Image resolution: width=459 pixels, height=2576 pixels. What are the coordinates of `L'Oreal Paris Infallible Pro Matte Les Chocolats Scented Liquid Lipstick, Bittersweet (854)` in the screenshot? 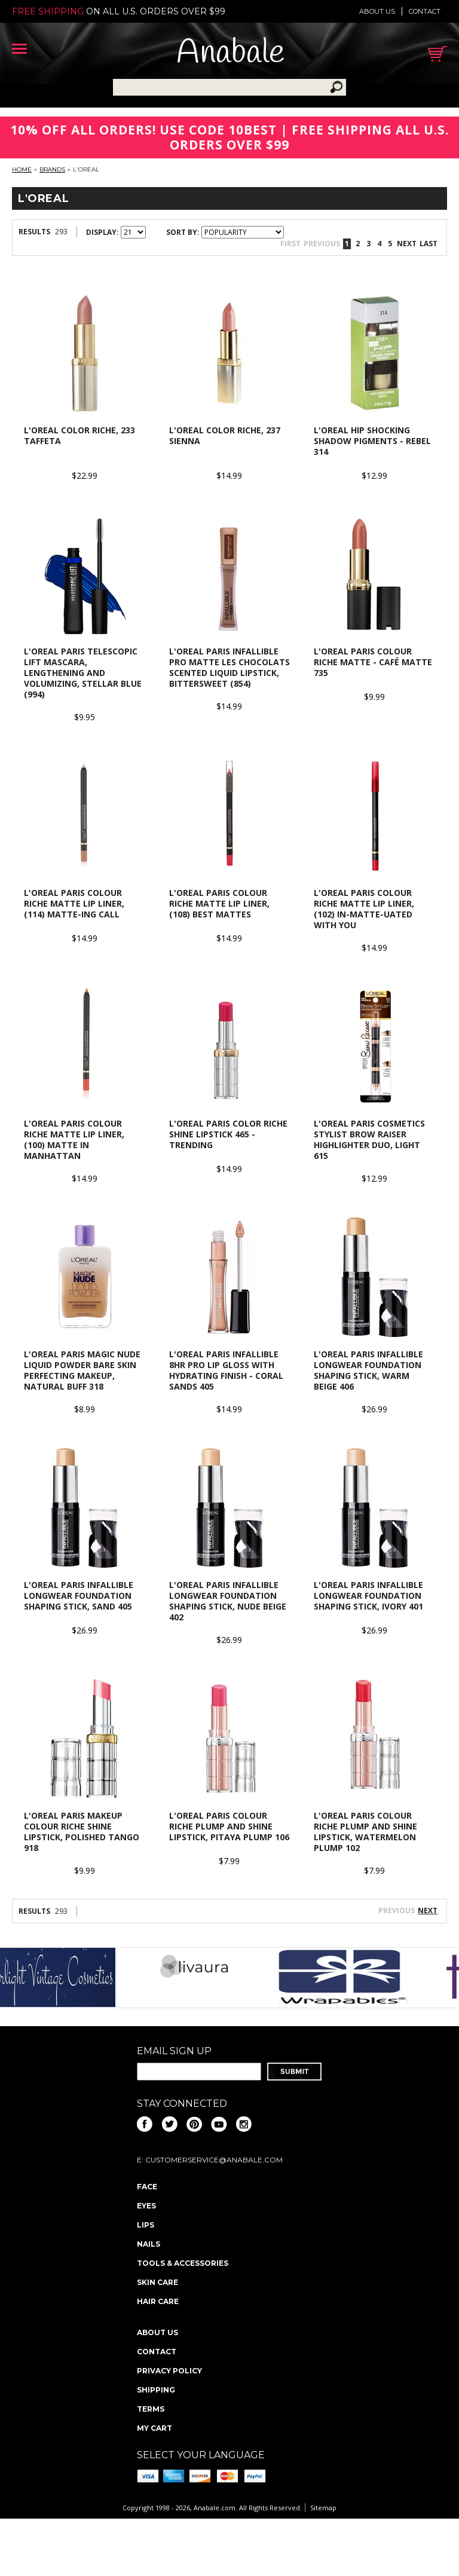 It's located at (229, 667).